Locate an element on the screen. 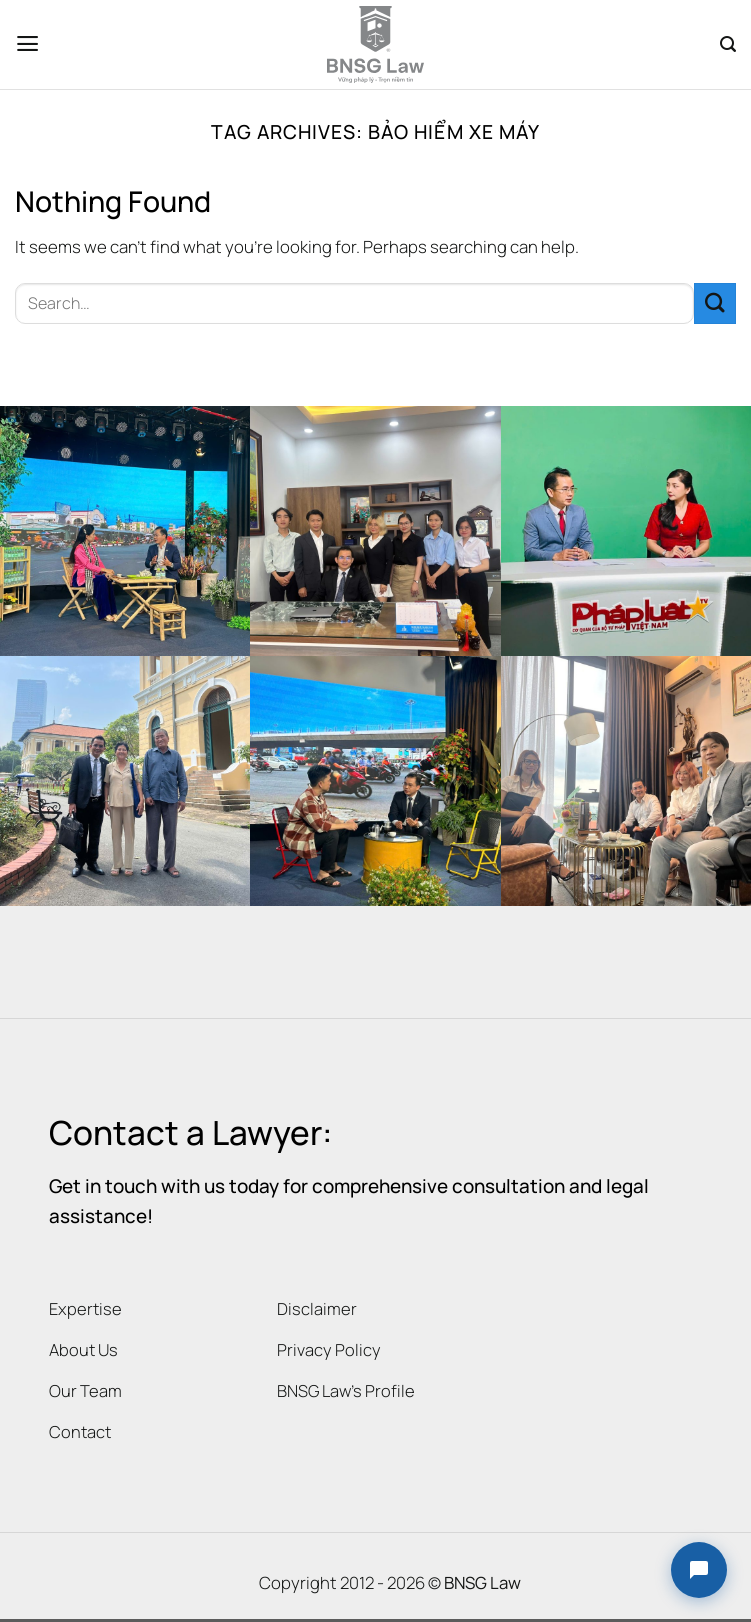 The width and height of the screenshot is (751, 1622). [Menu] is located at coordinates (28, 44).